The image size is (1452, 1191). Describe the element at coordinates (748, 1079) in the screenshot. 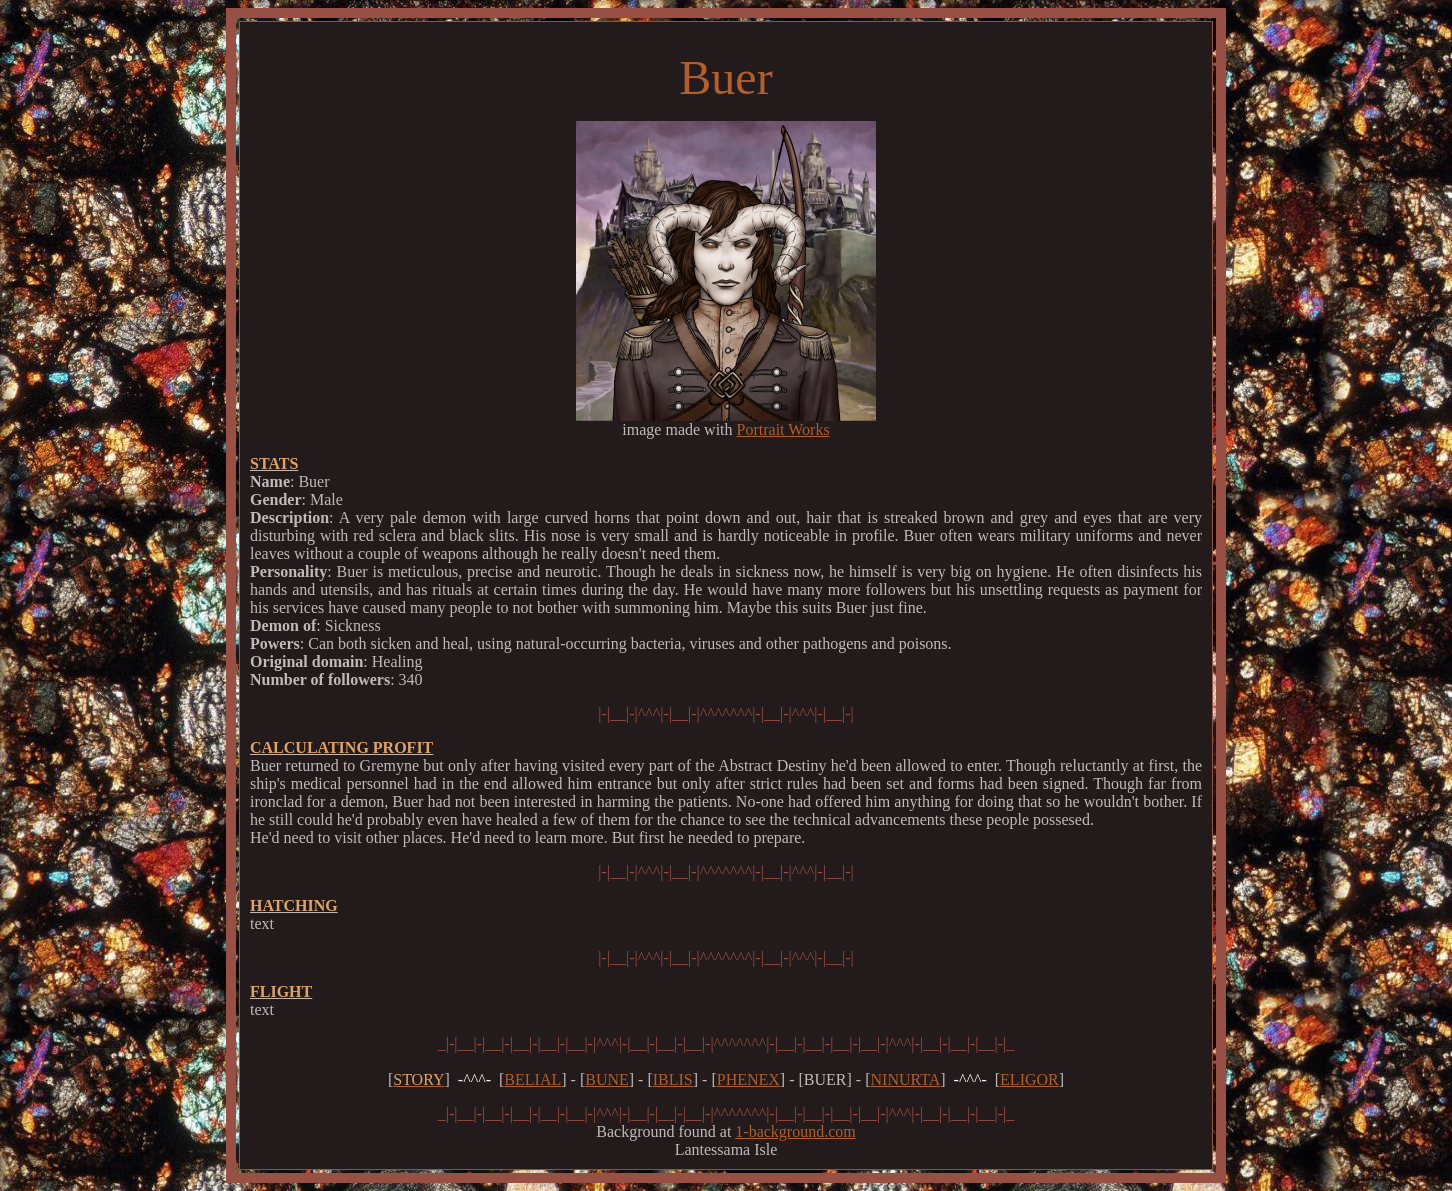

I see `PHENEX` at that location.